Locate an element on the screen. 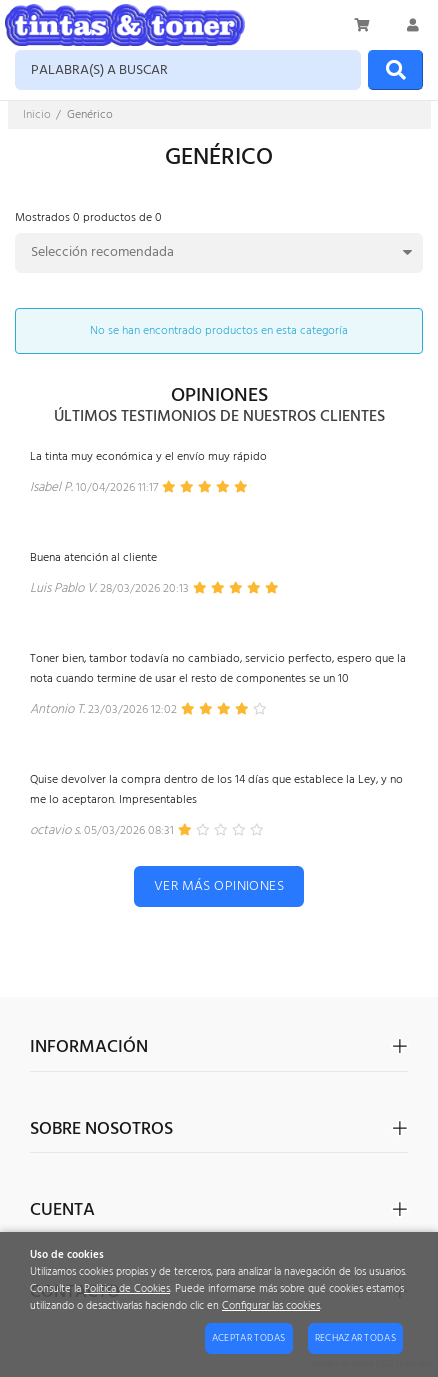 This screenshot has width=438, height=1377. Ver más opiniones is located at coordinates (219, 886).